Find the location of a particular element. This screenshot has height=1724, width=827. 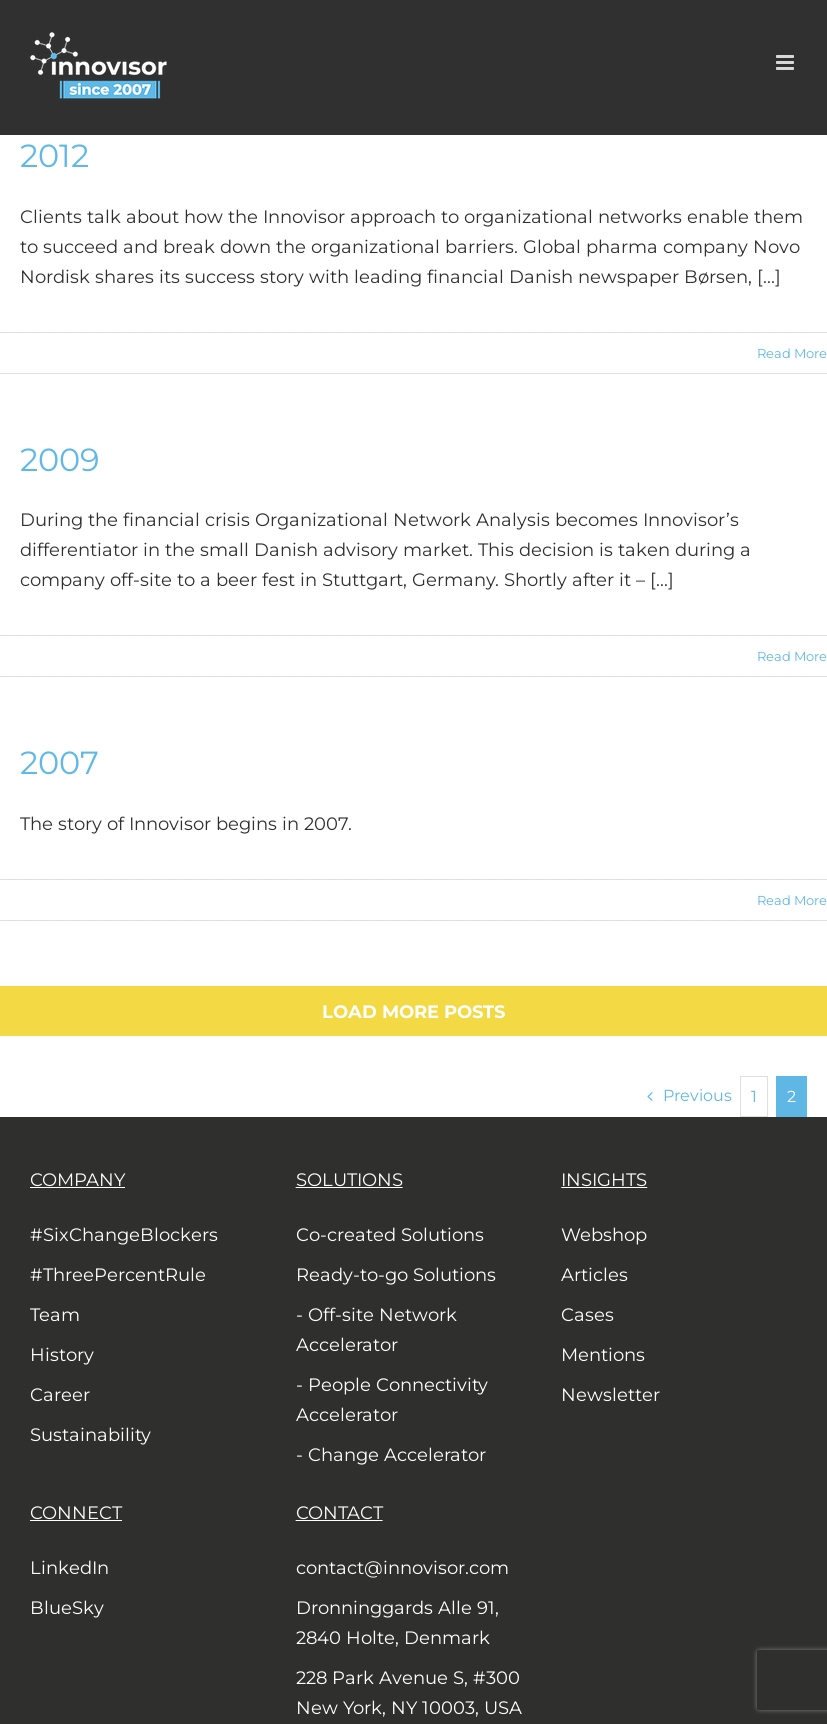

LinkedIn is located at coordinates (69, 1568).